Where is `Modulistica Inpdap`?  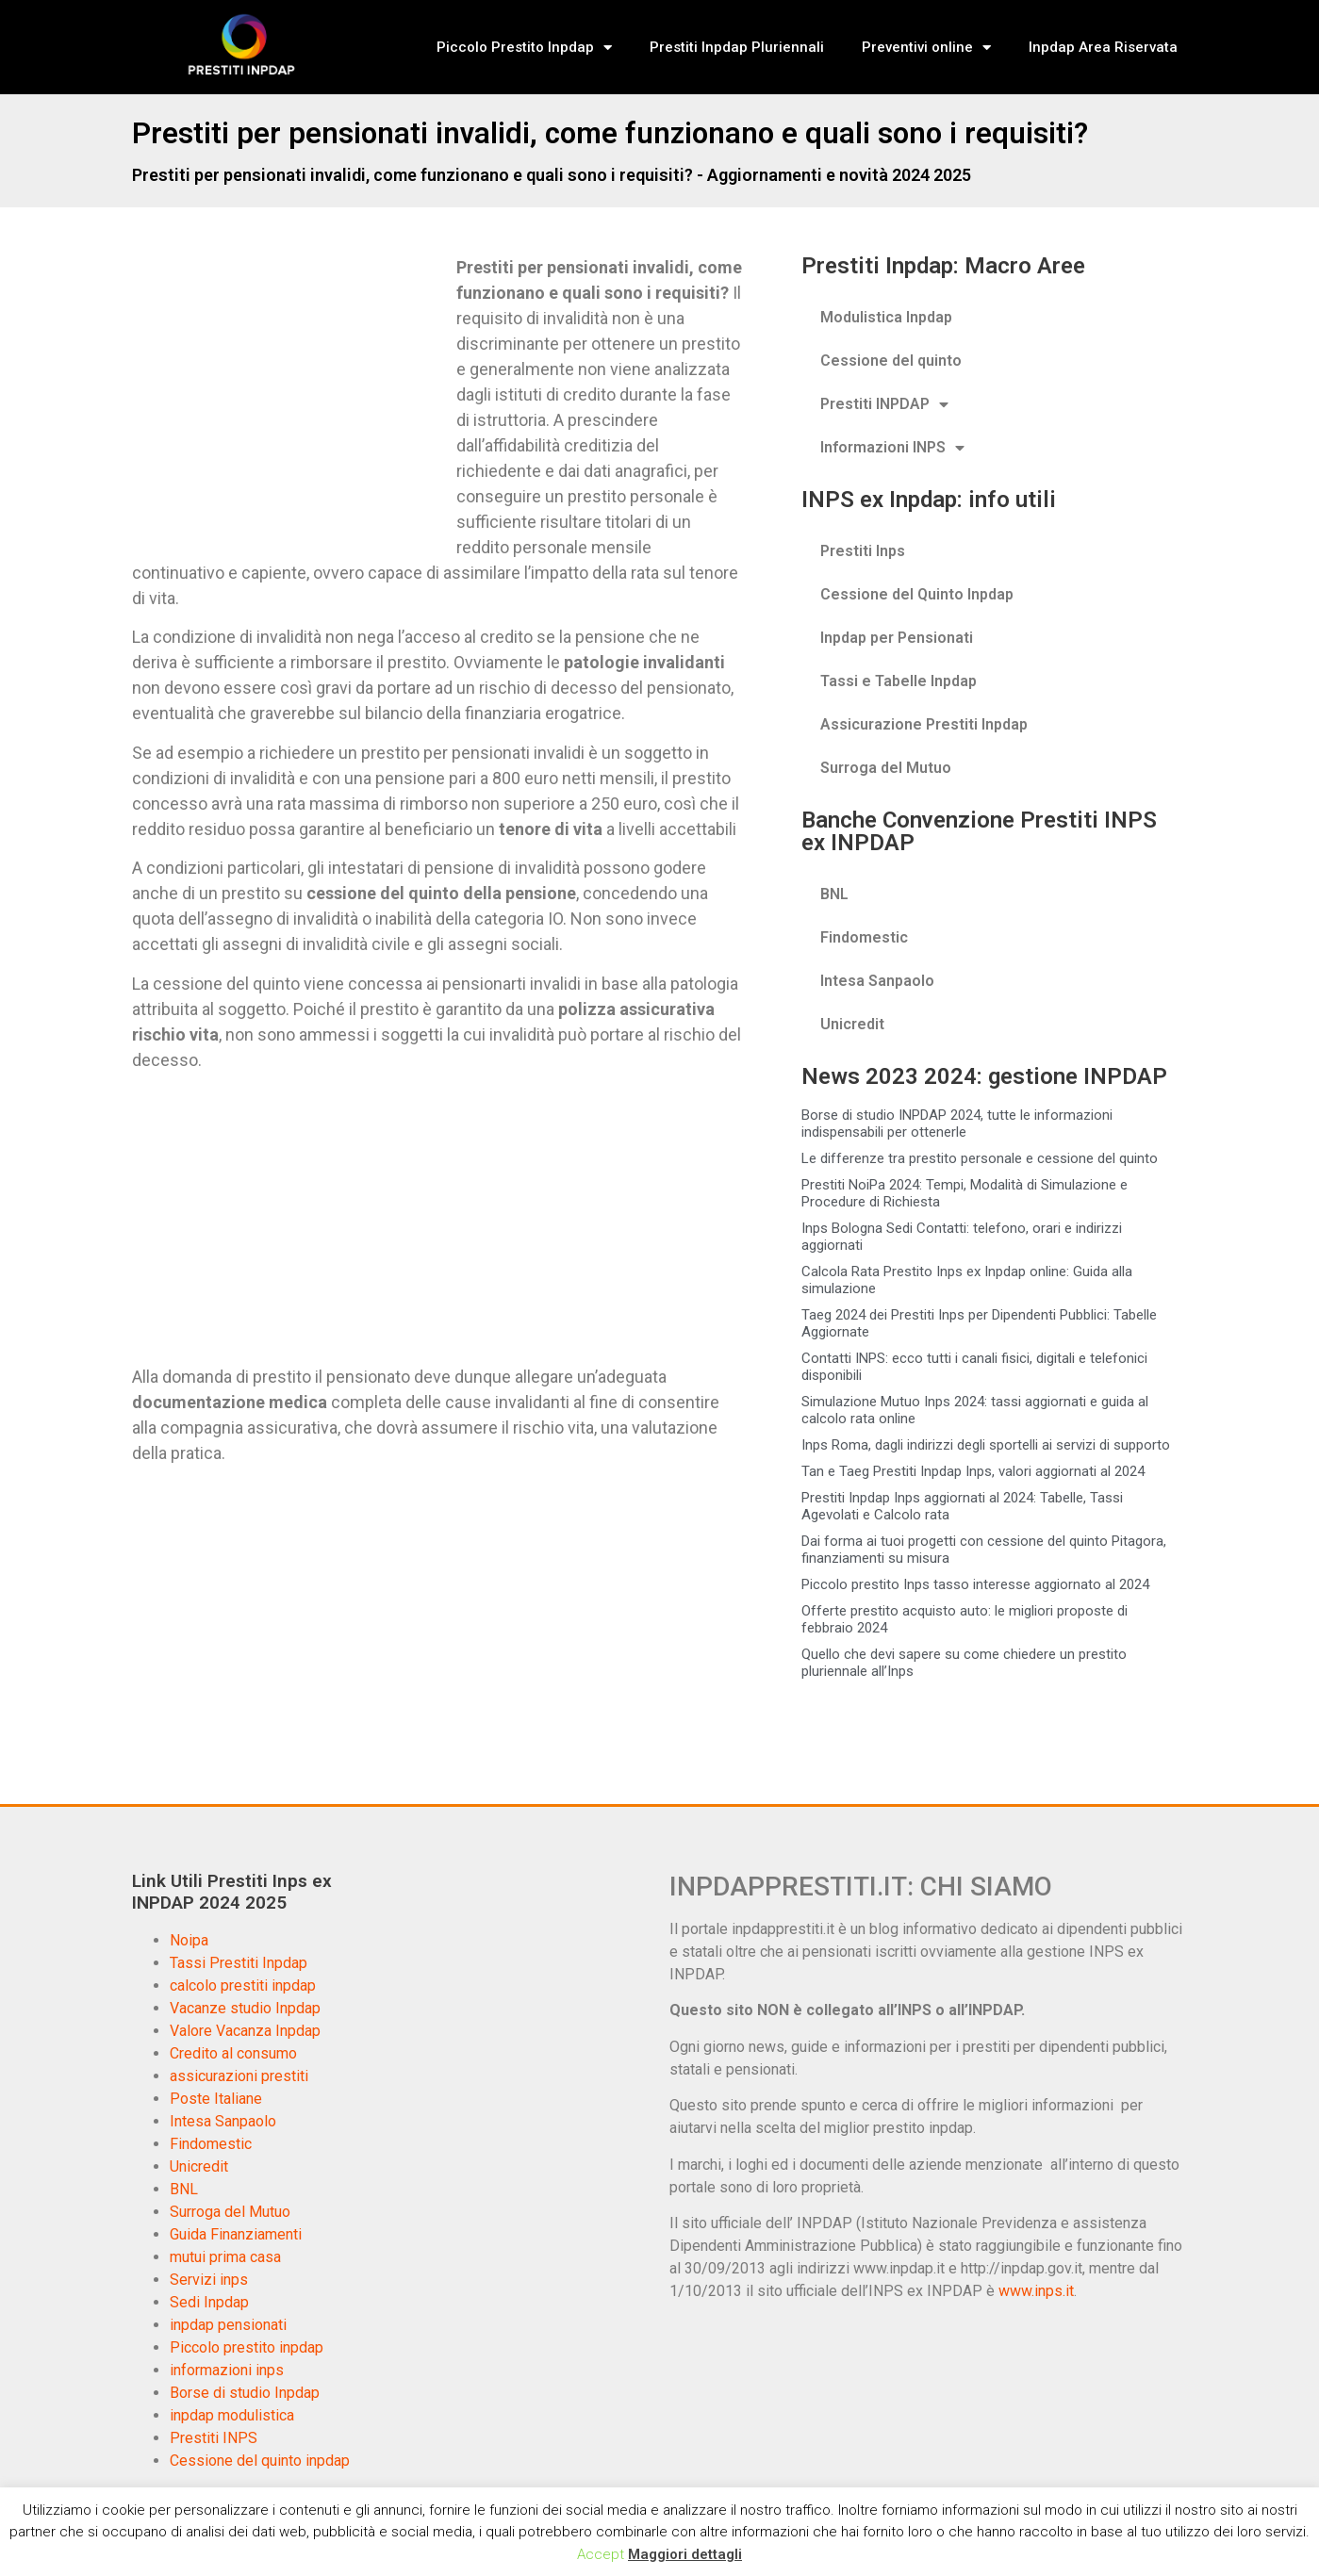 Modulistica Inpdap is located at coordinates (886, 317).